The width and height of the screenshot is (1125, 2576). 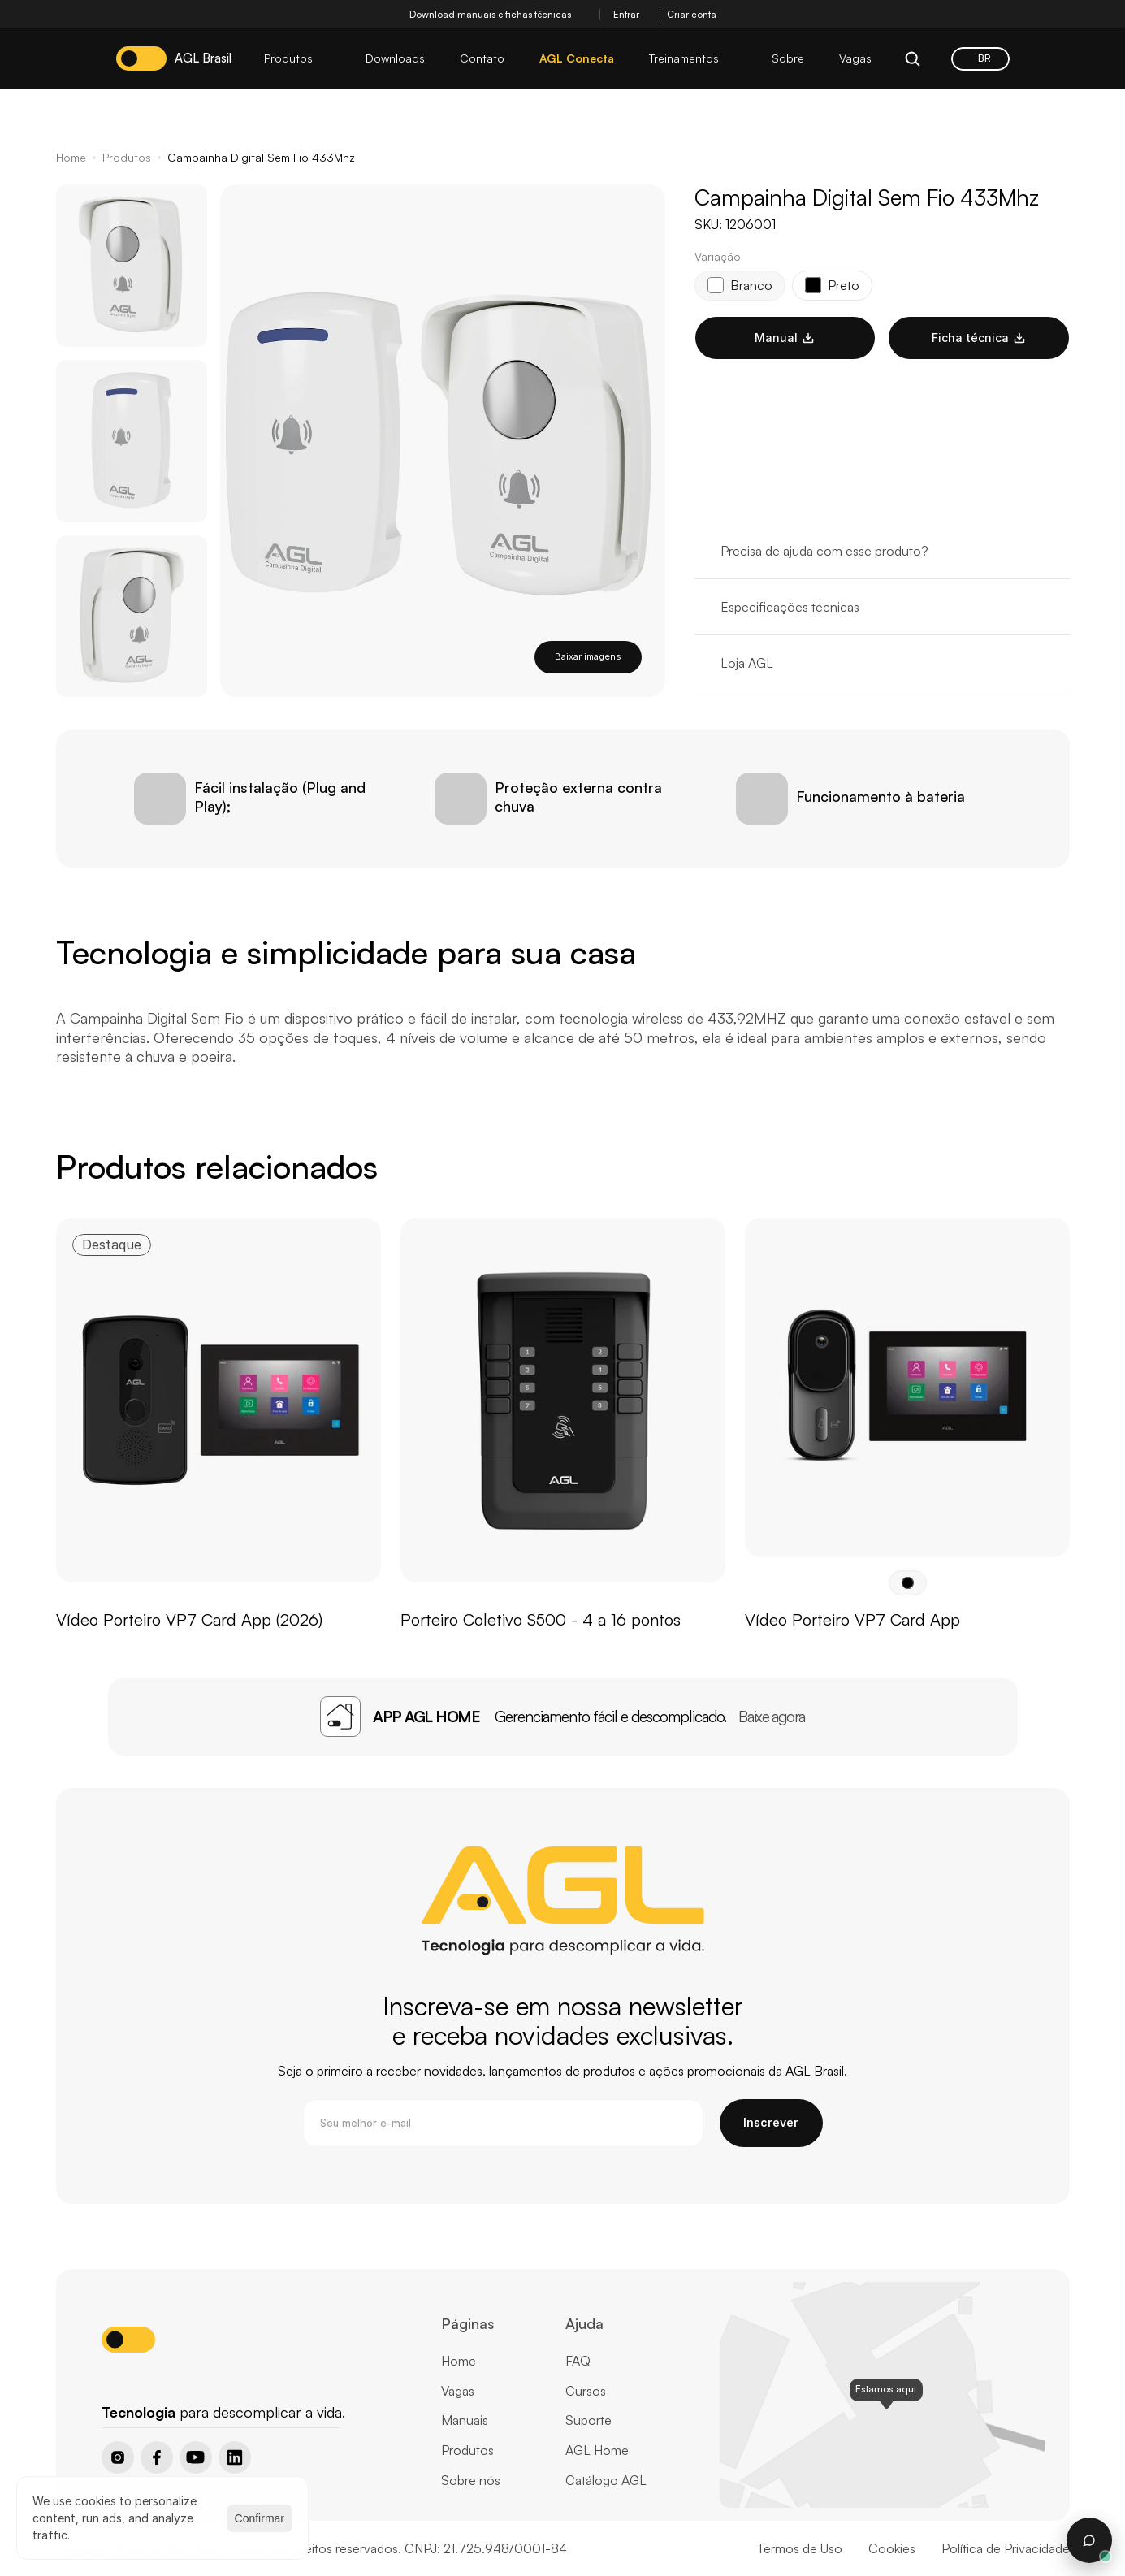 What do you see at coordinates (143, 2384) in the screenshot?
I see `[Home page button]` at bounding box center [143, 2384].